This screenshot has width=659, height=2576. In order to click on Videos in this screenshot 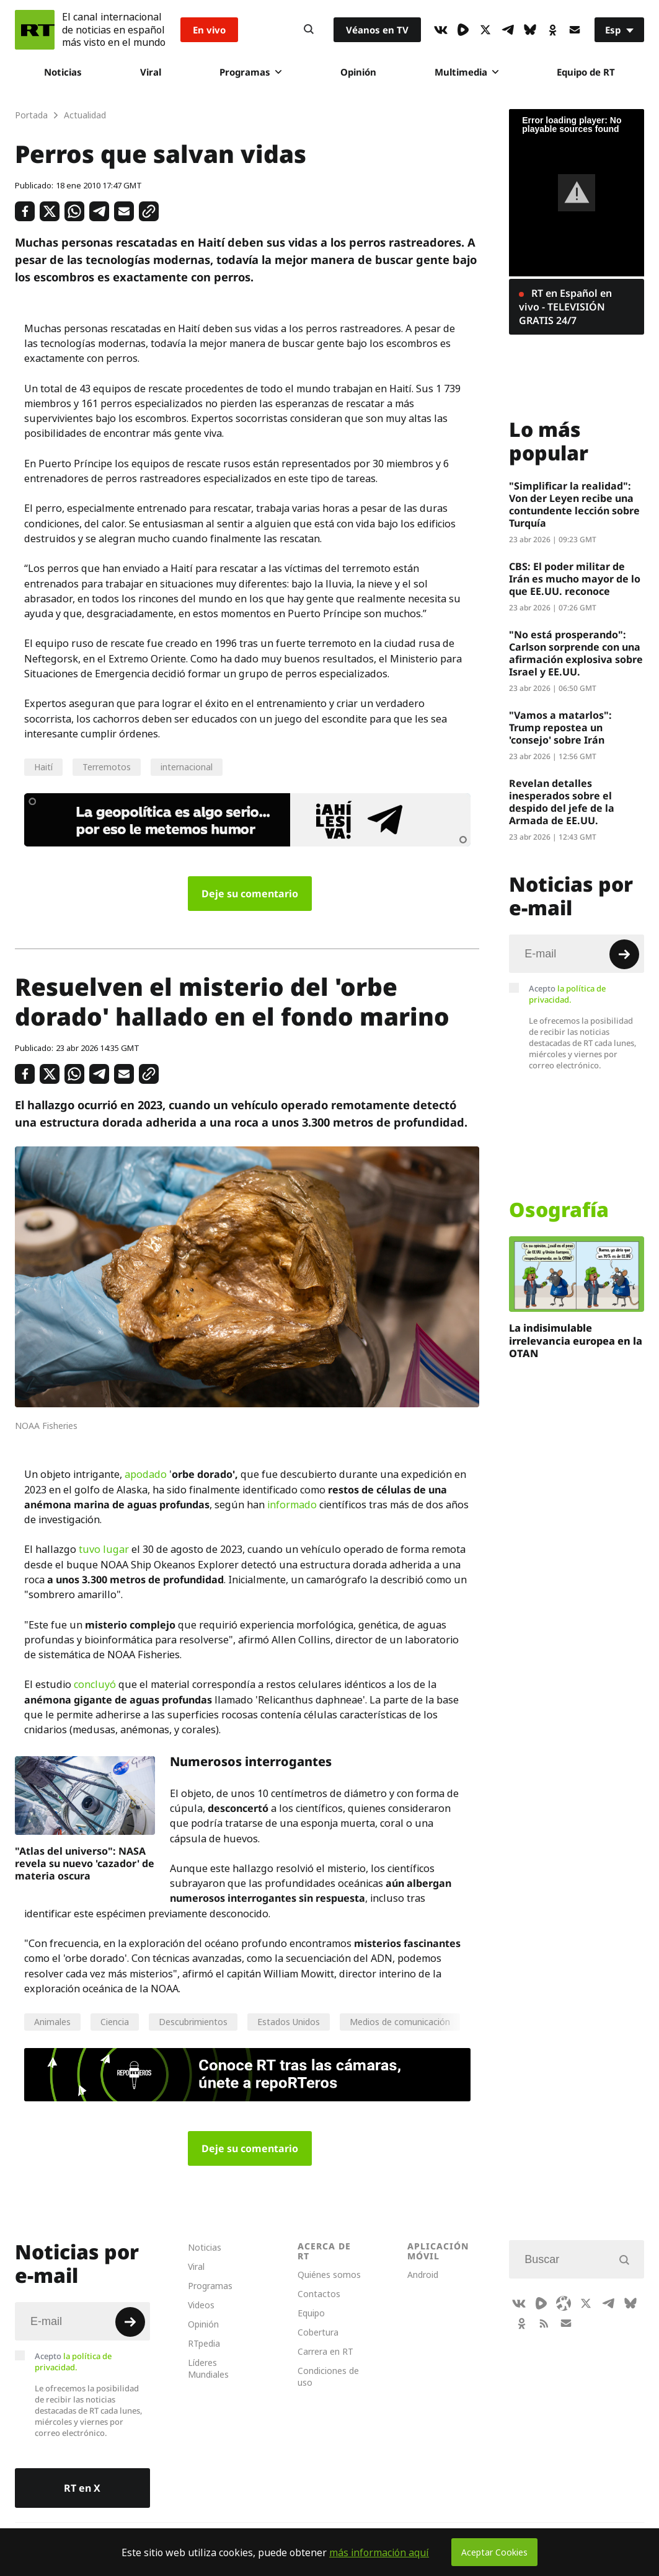, I will do `click(201, 2304)`.